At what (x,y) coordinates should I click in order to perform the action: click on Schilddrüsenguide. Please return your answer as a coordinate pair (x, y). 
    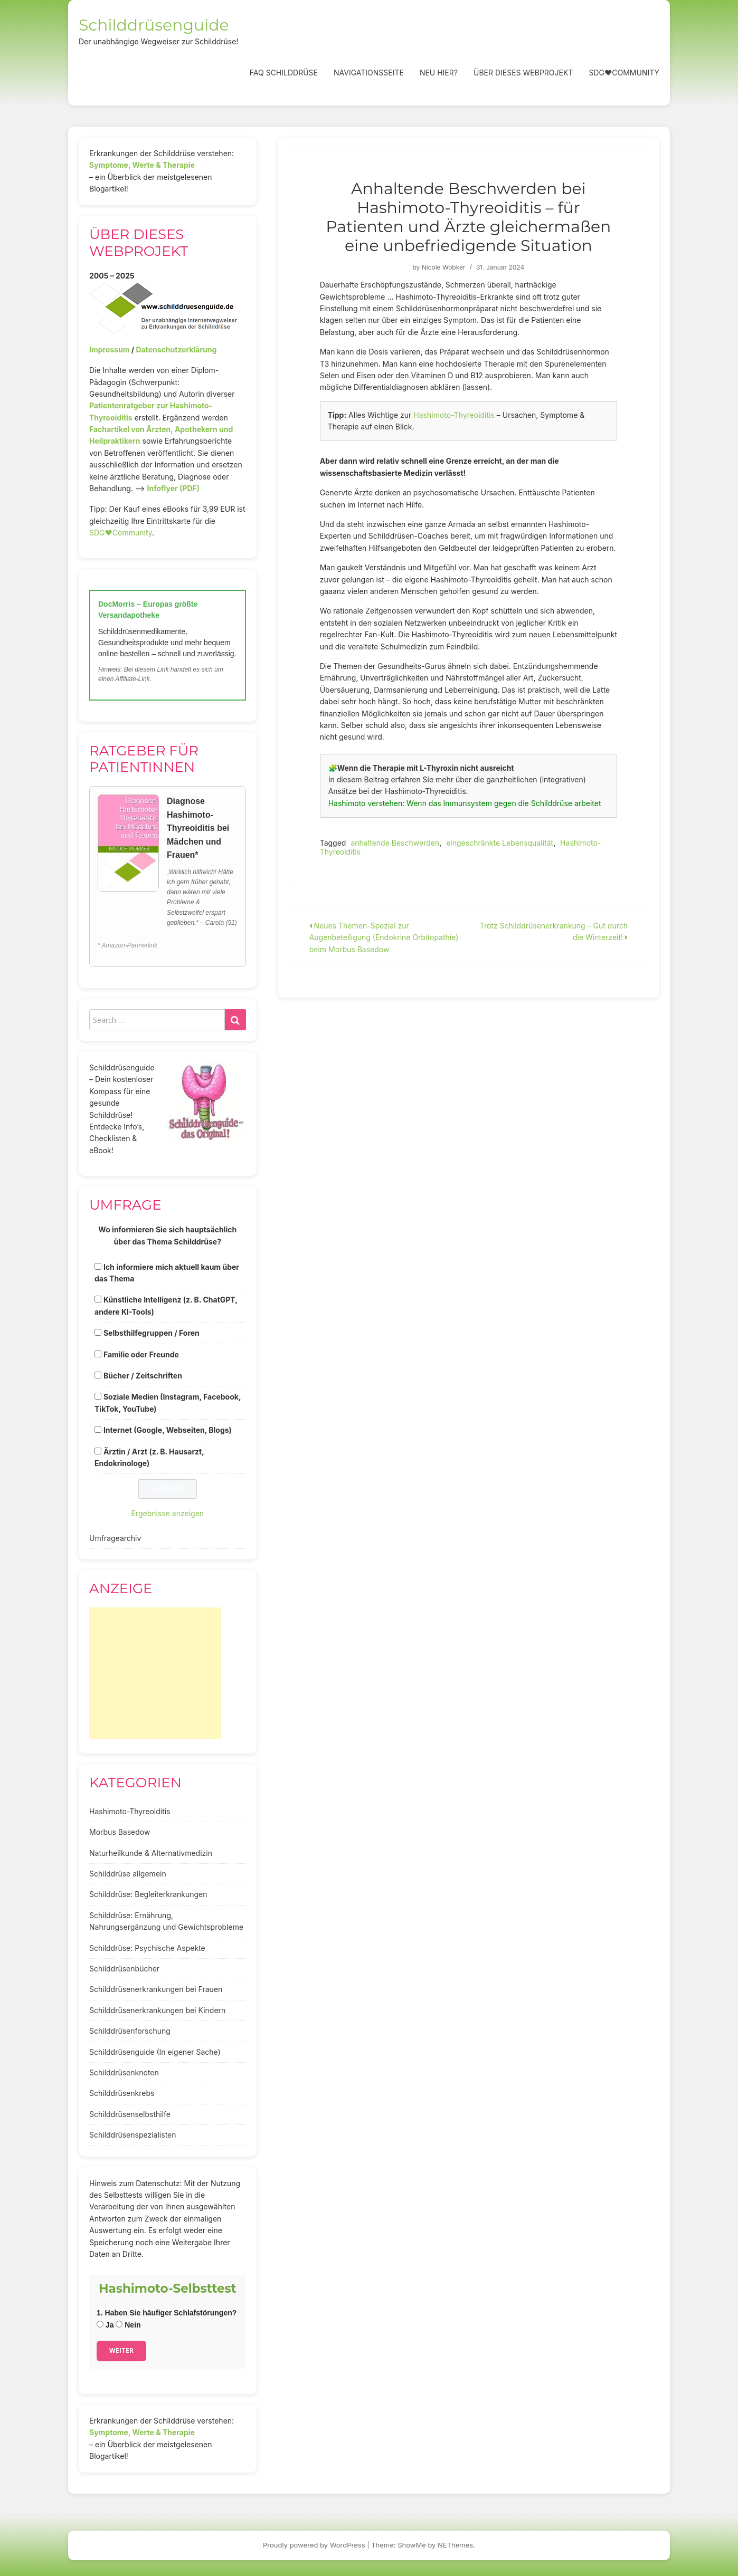
    Looking at the image, I should click on (154, 25).